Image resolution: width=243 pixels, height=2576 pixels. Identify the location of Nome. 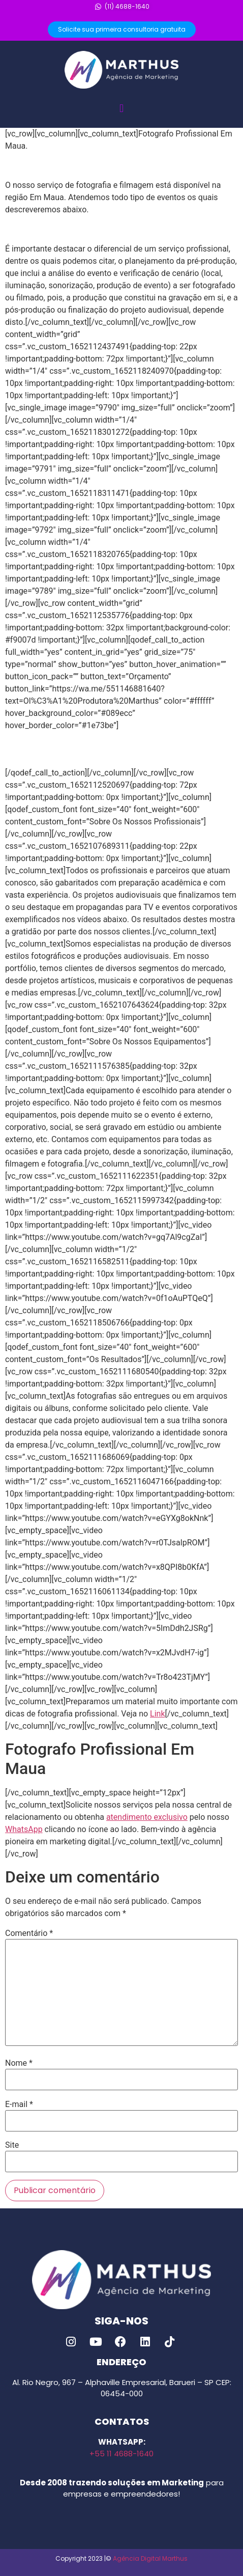
(19, 2063).